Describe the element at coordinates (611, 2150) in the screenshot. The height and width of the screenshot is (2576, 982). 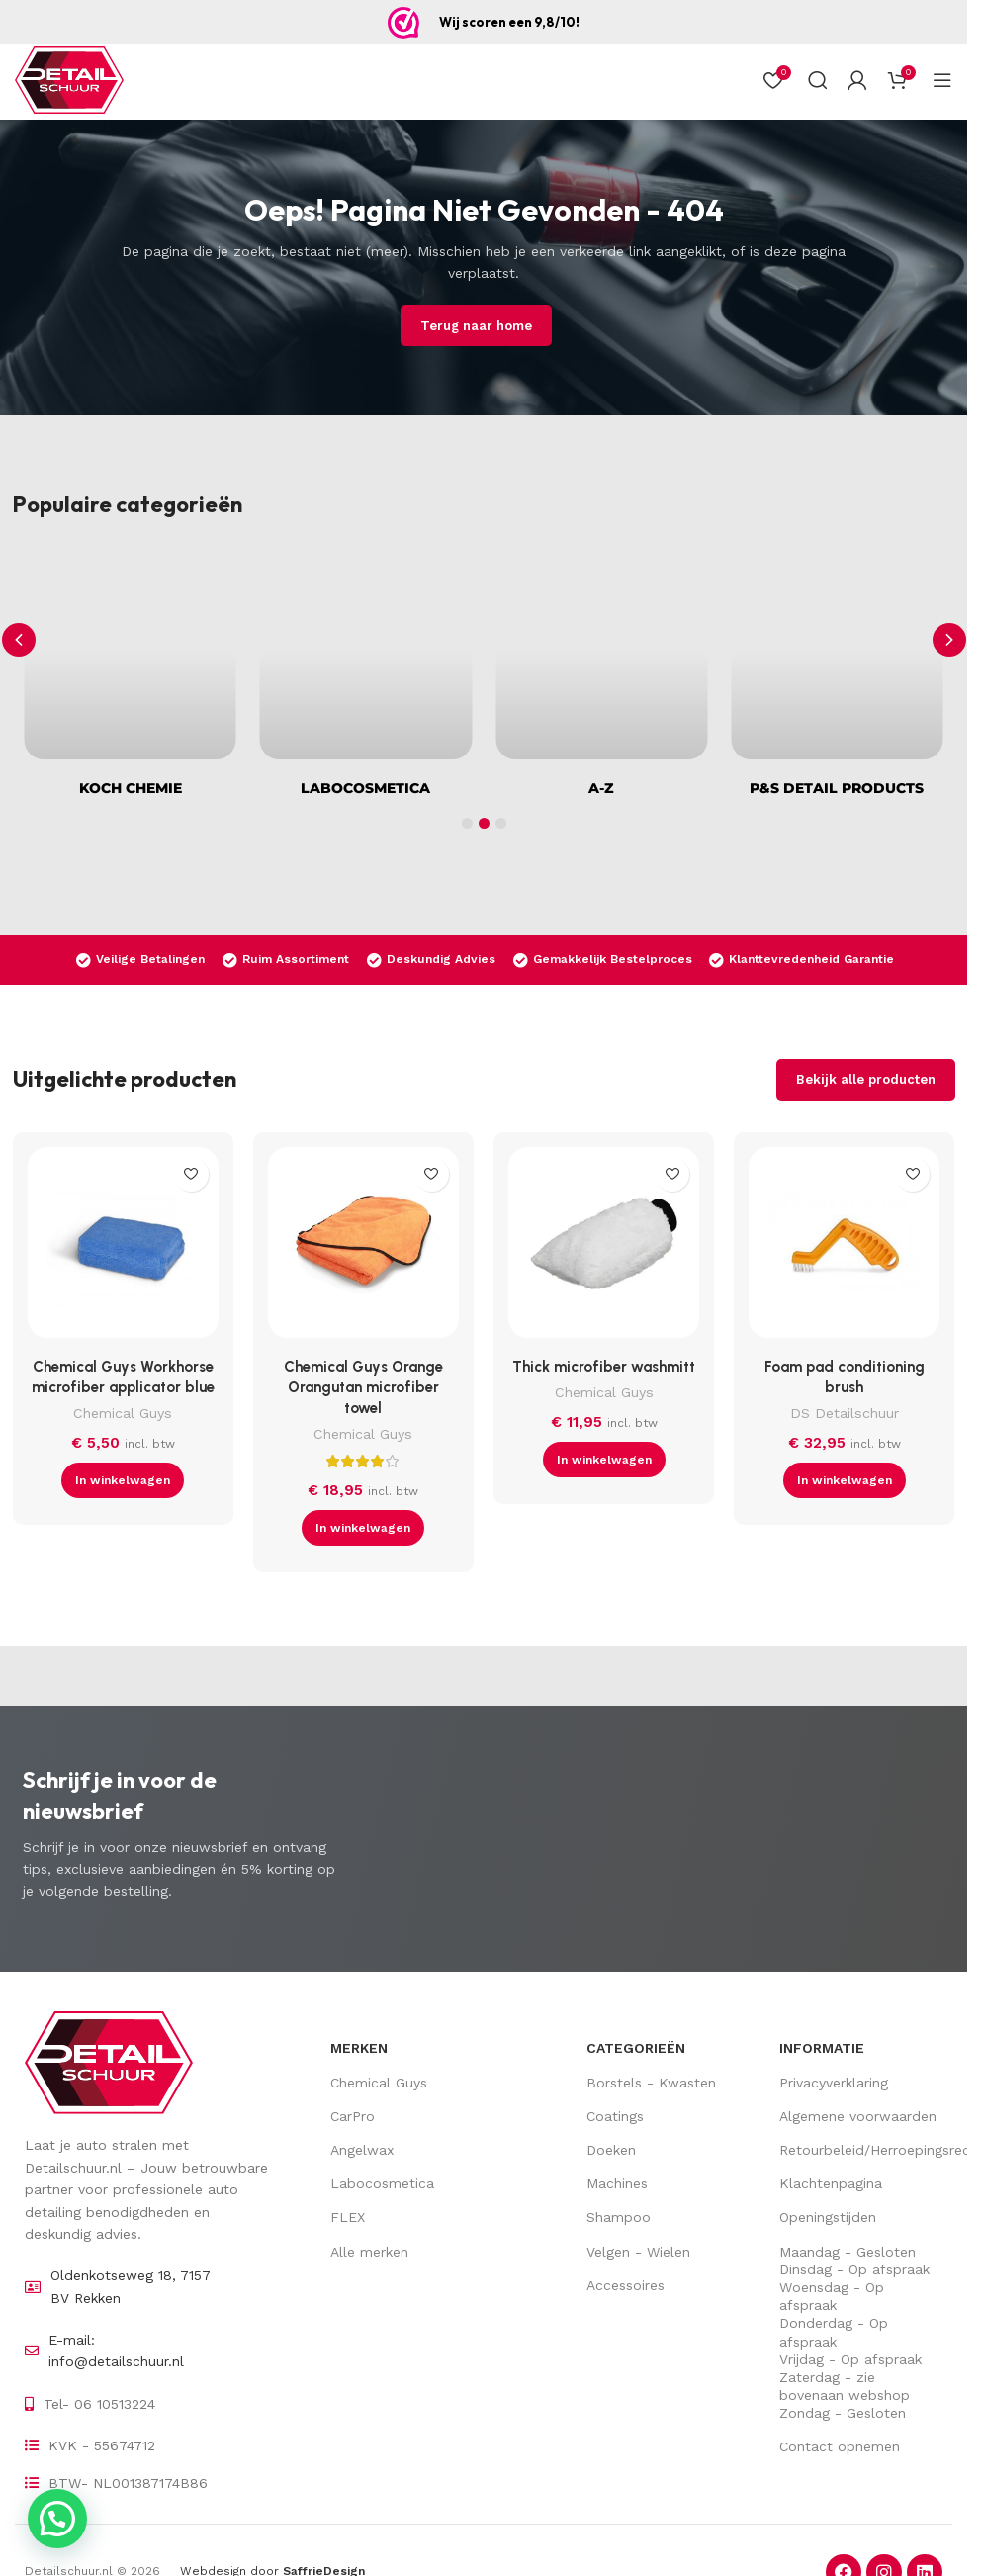
I see `Doeken` at that location.